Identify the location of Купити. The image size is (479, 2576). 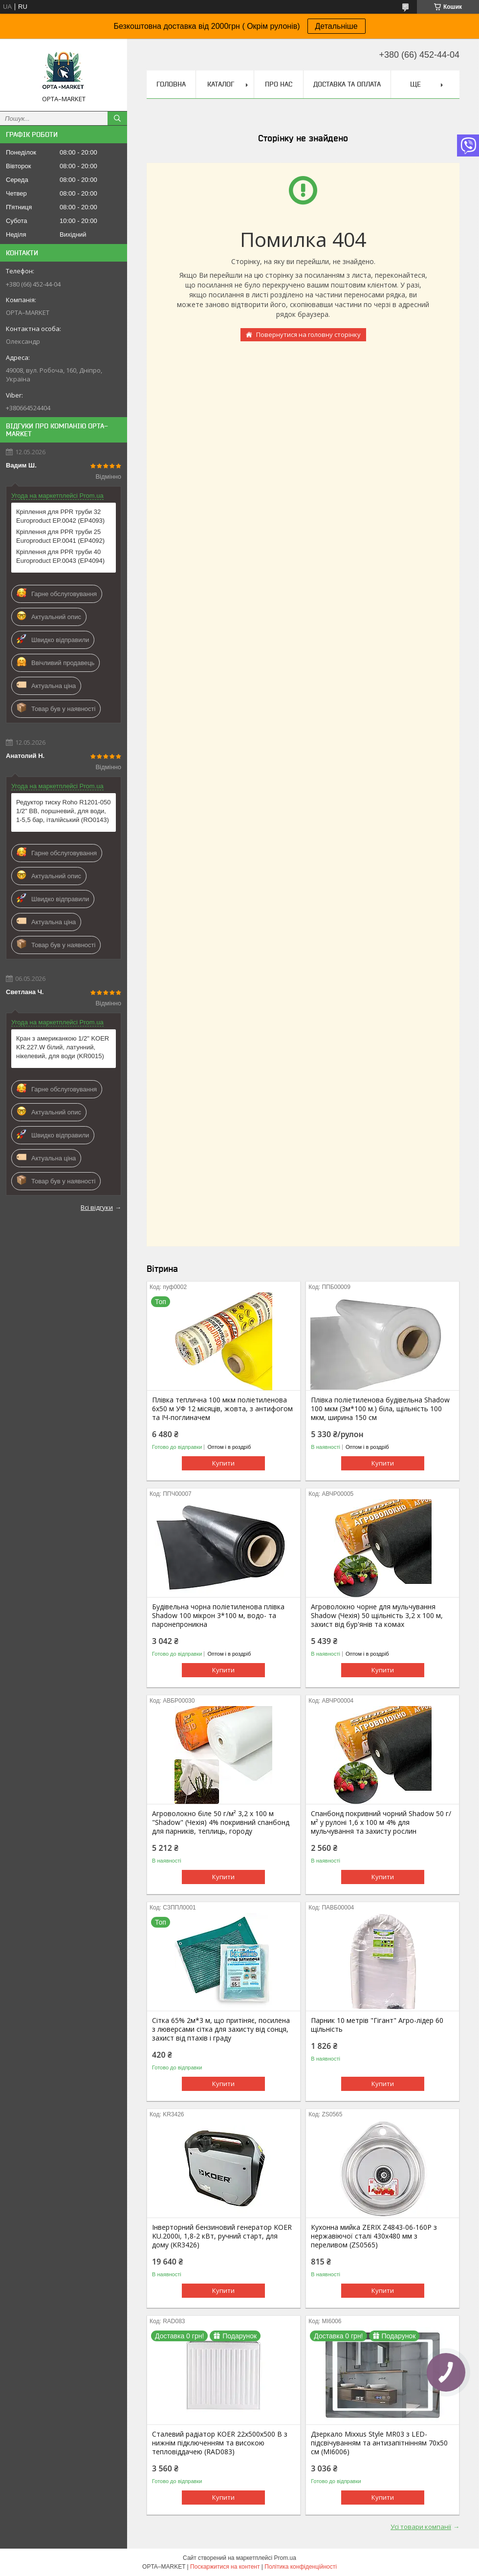
(223, 1463).